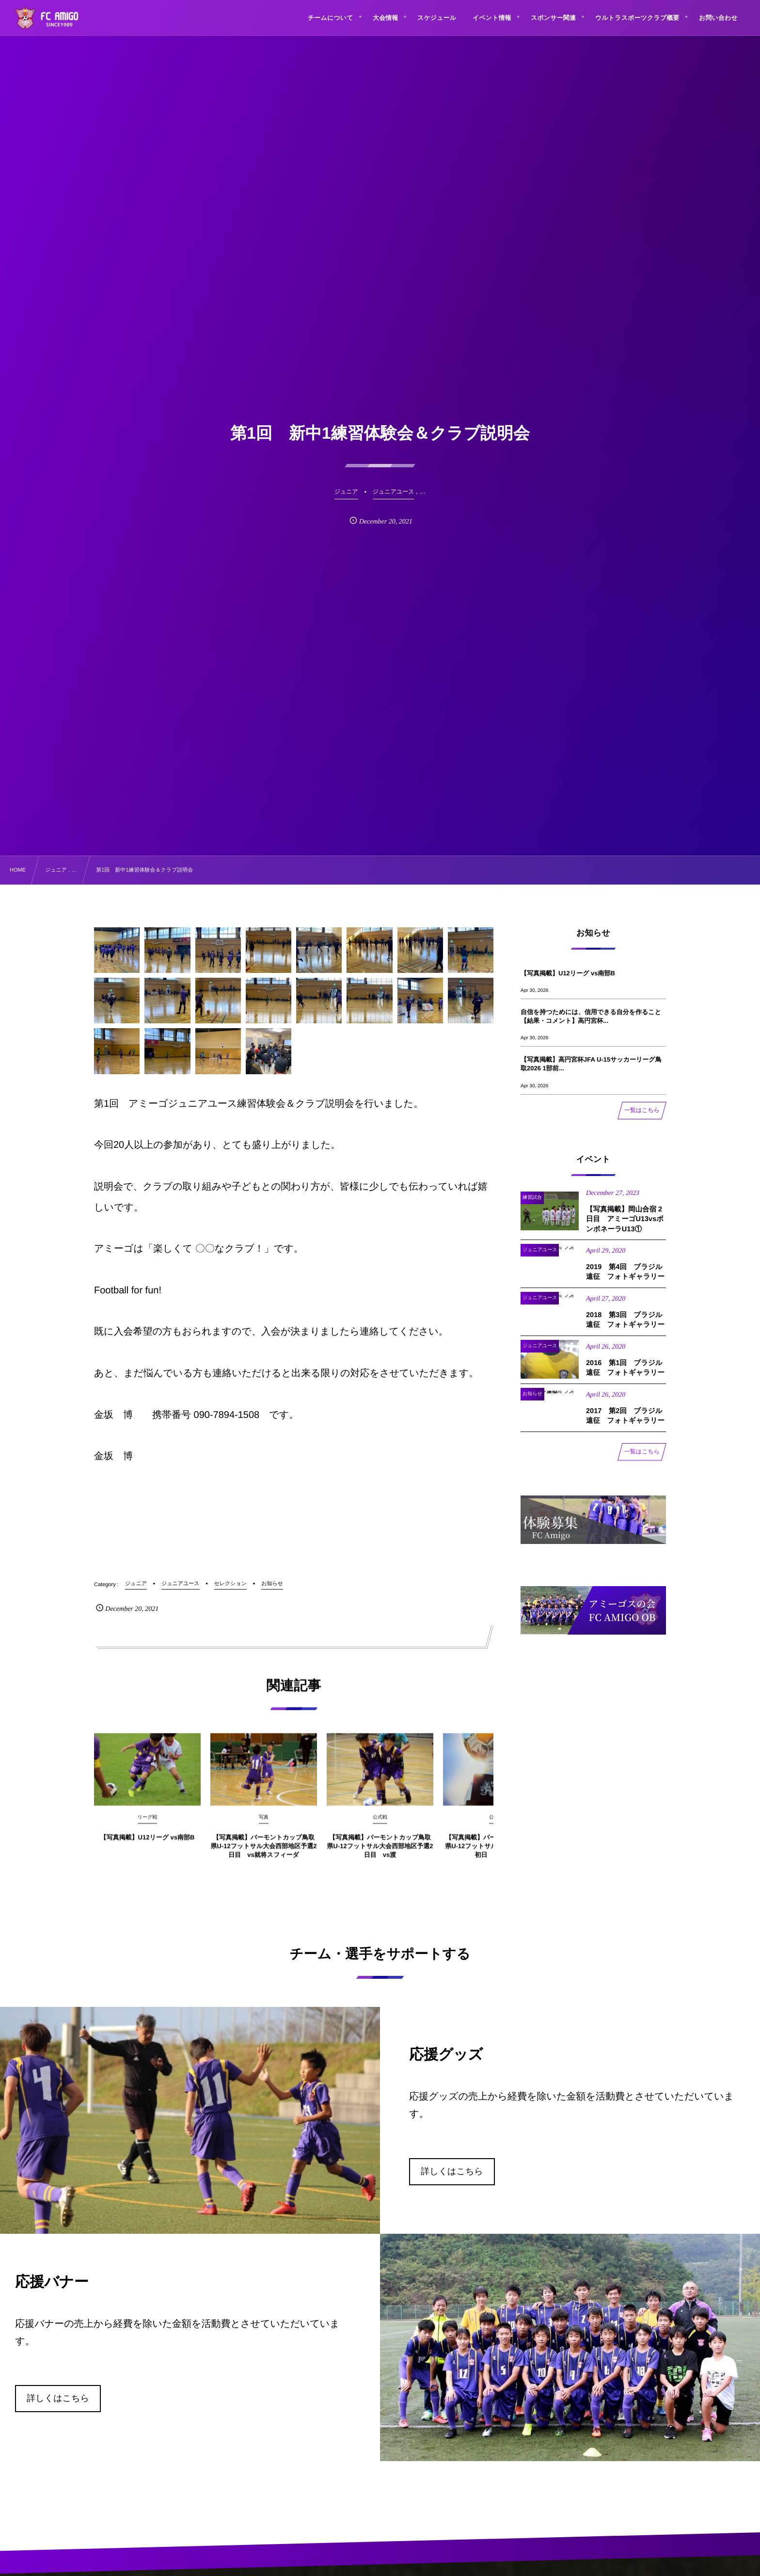  Describe the element at coordinates (147, 1847) in the screenshot. I see `【写真掲載】U12リーグ vs南部B` at that location.